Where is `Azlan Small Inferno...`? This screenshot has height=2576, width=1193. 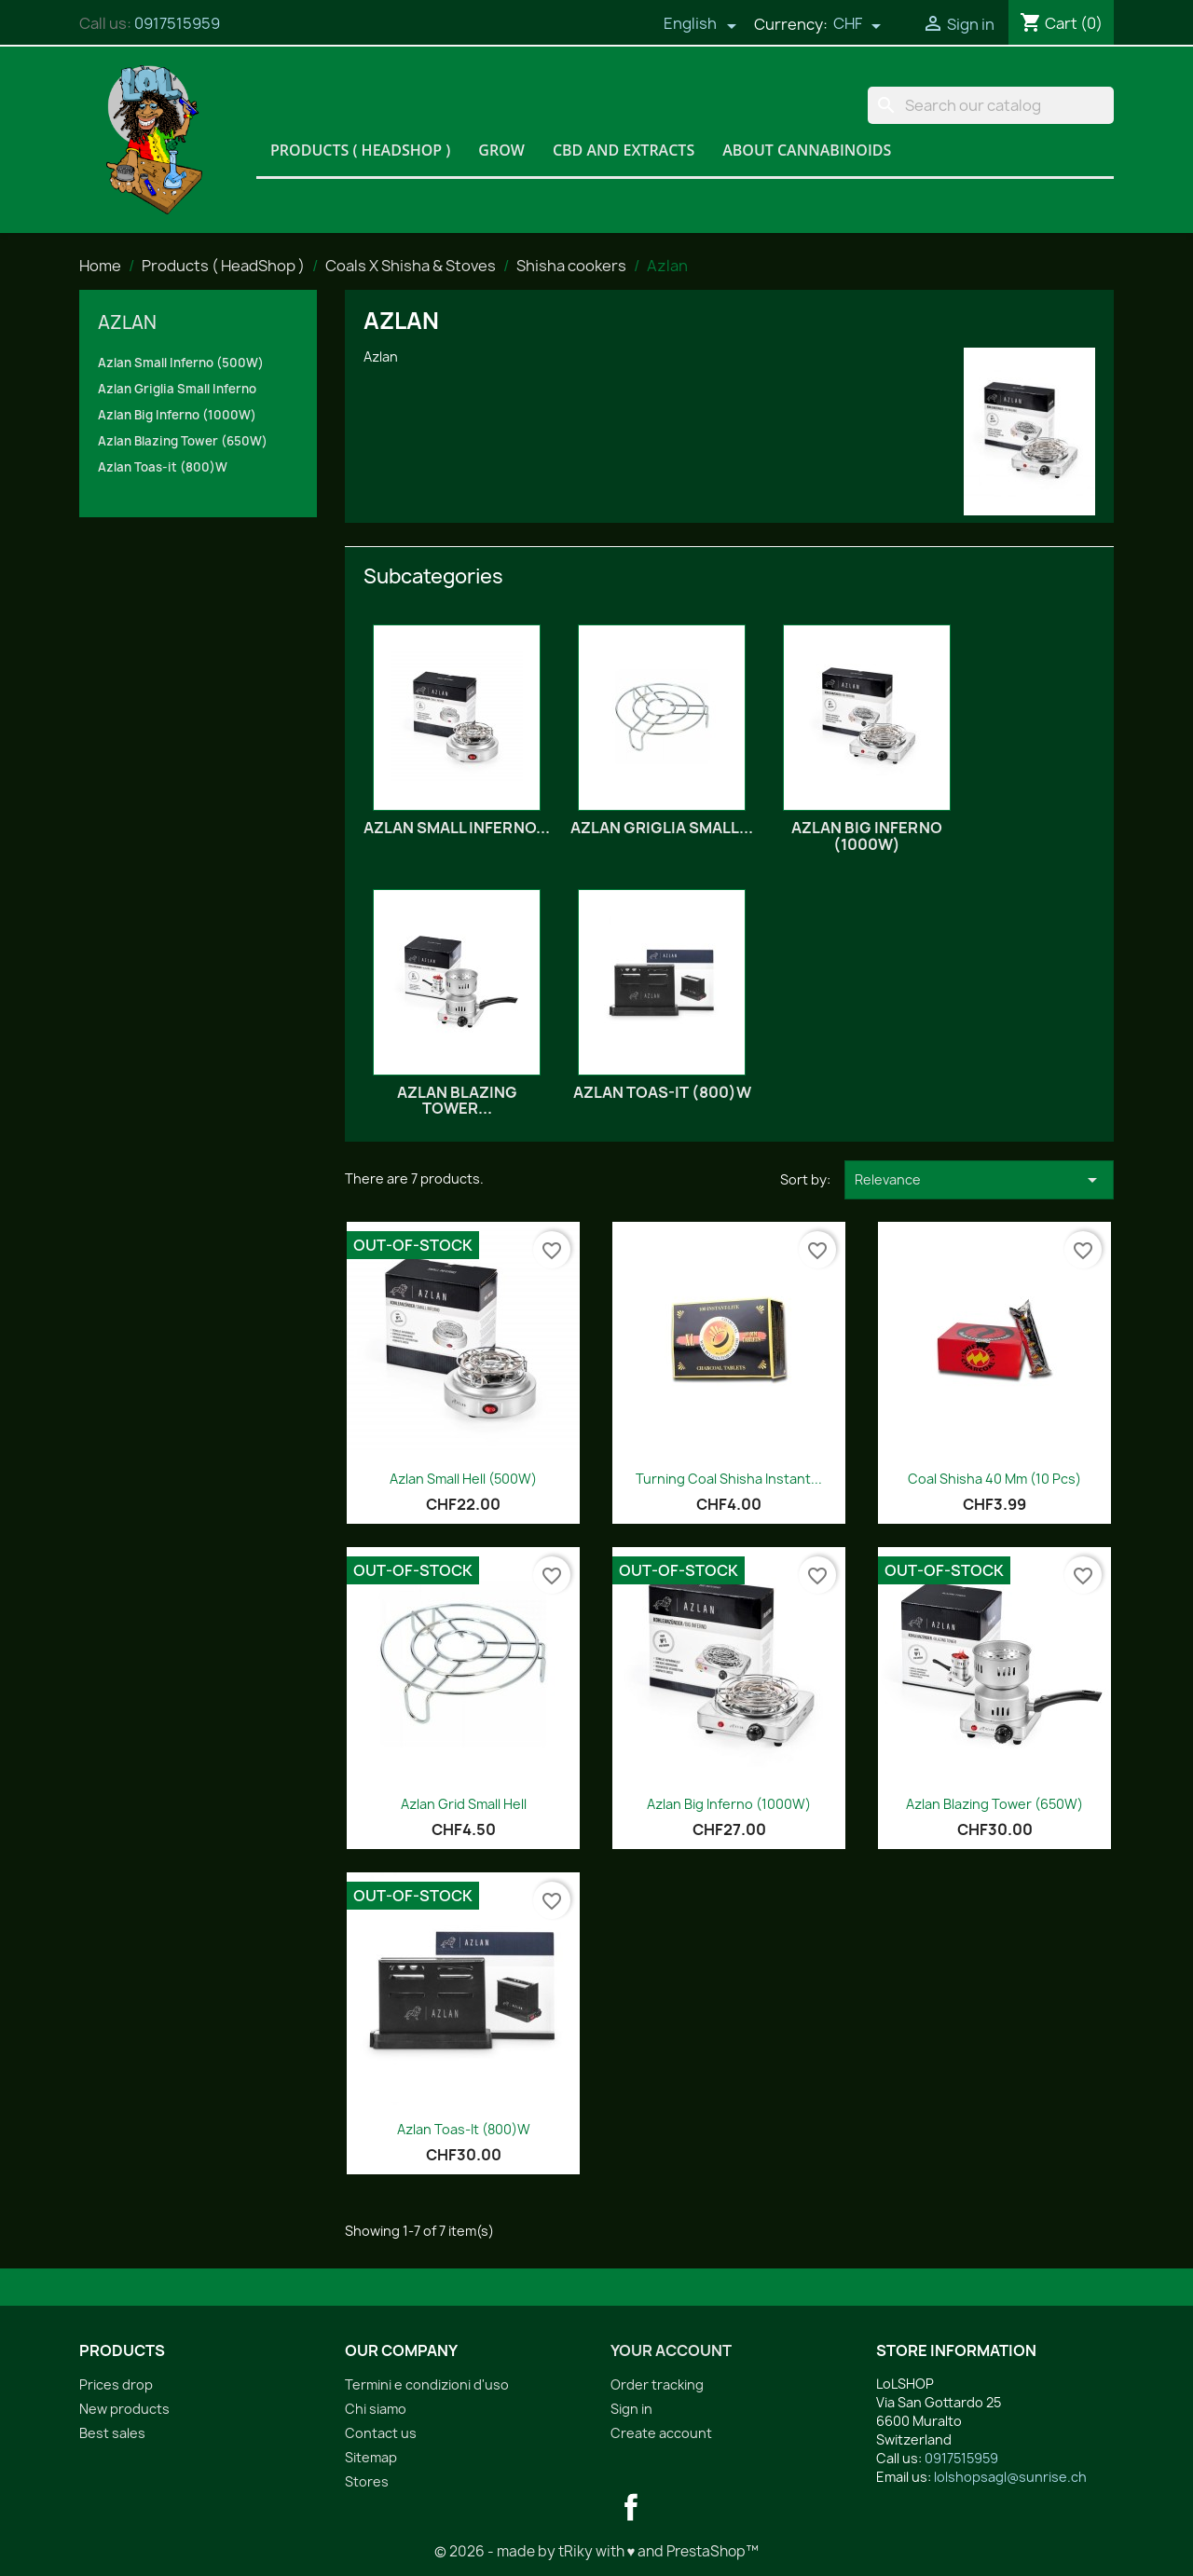 Azlan Small Inferno... is located at coordinates (456, 827).